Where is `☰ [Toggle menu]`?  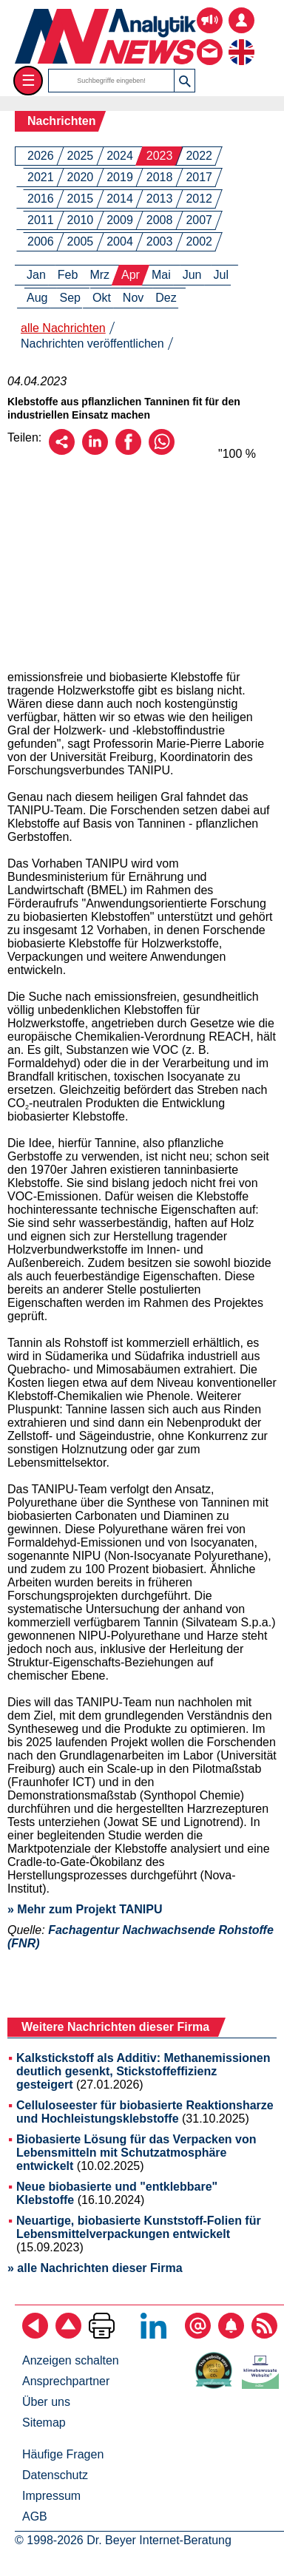
☰ [Toggle menu] is located at coordinates (28, 80).